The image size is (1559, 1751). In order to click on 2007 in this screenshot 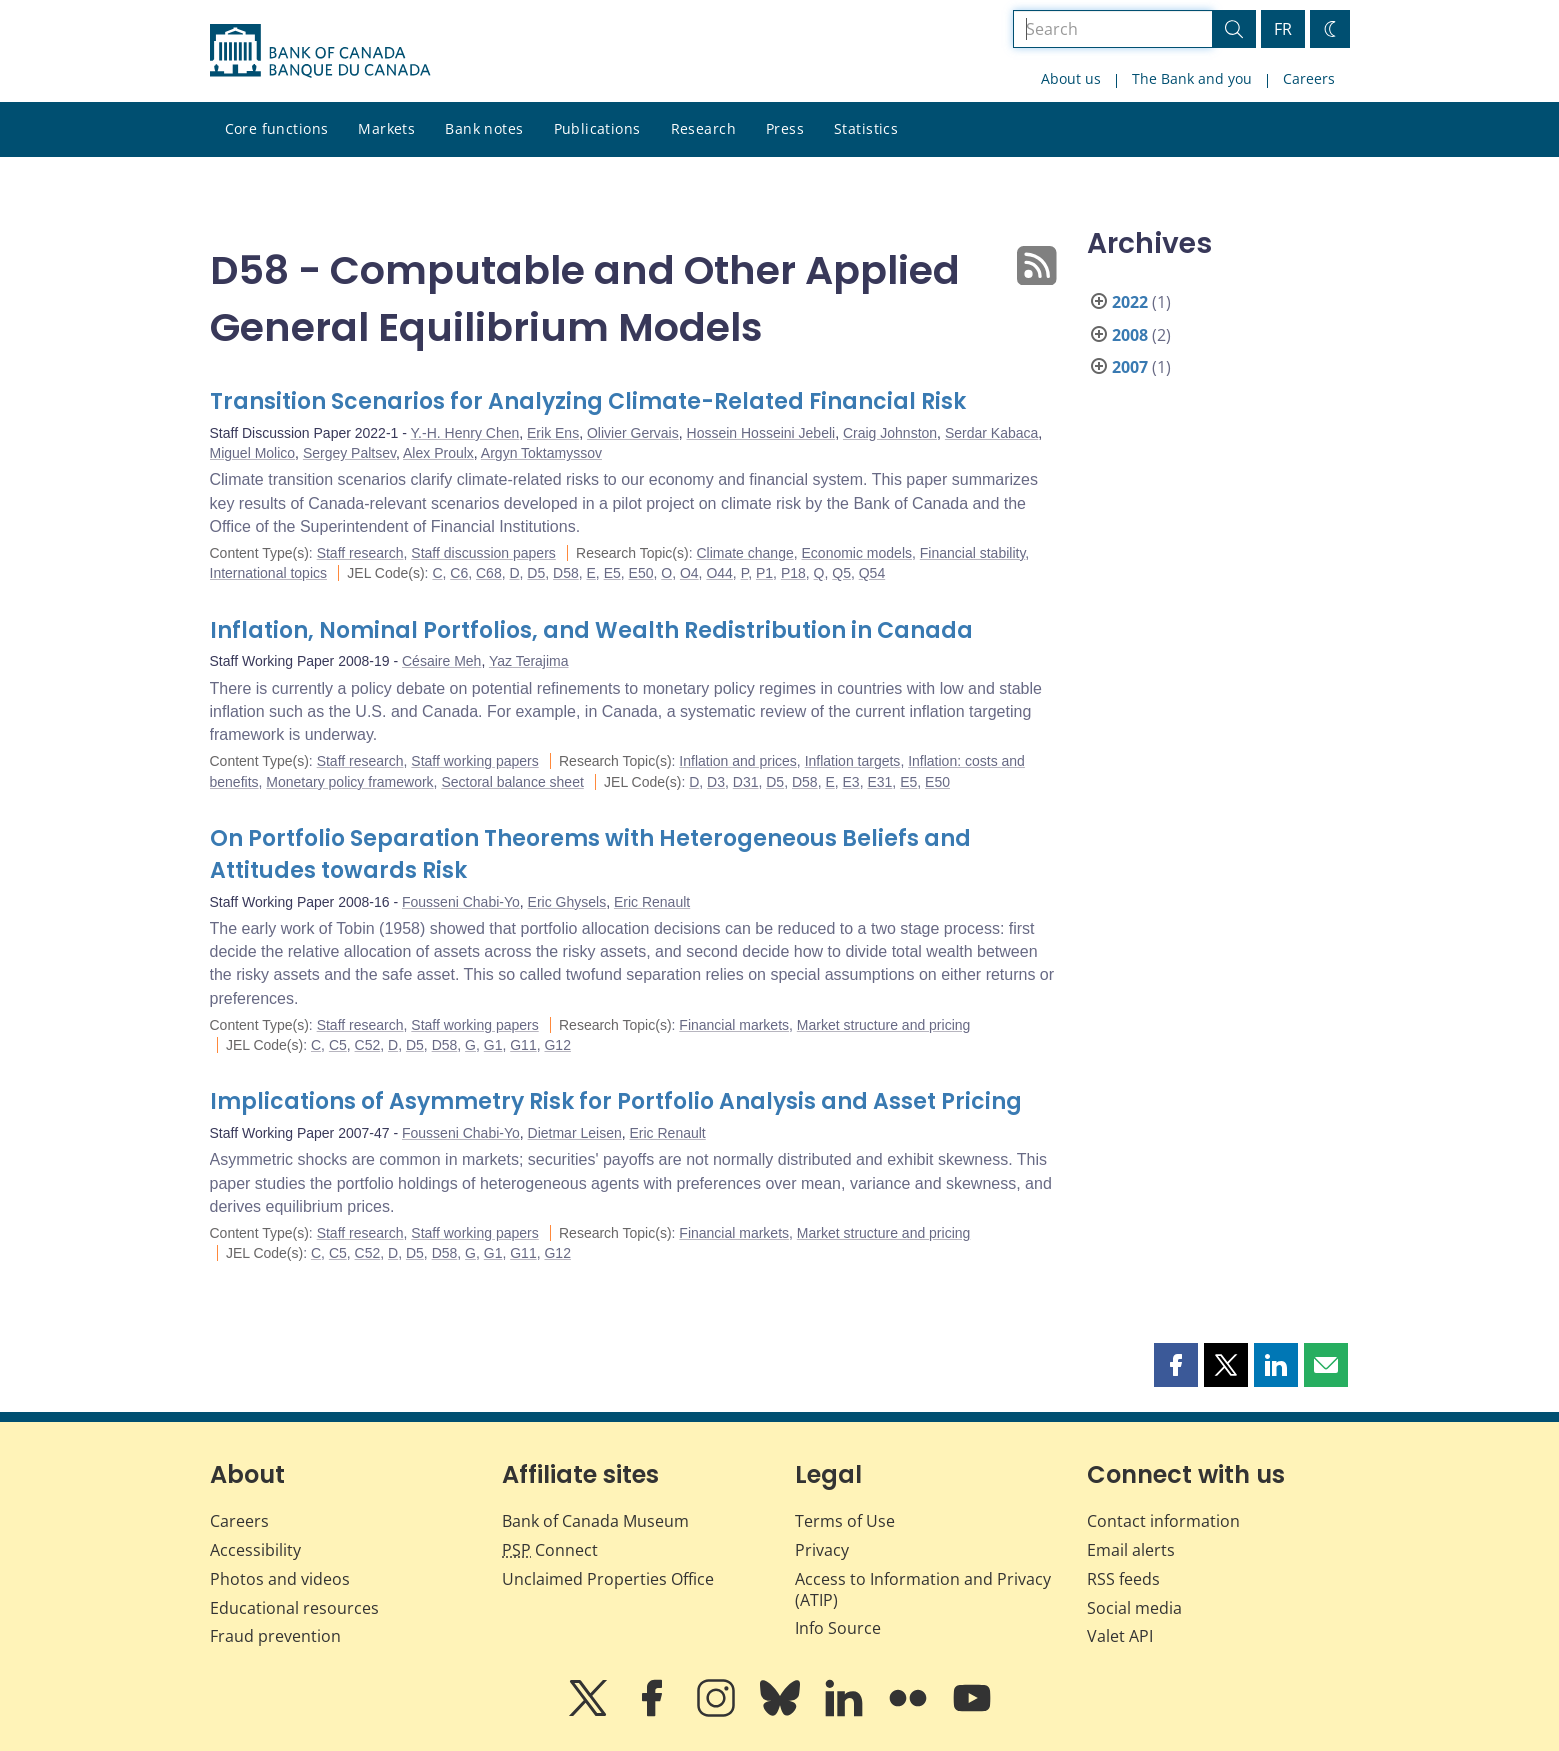, I will do `click(1130, 367)`.